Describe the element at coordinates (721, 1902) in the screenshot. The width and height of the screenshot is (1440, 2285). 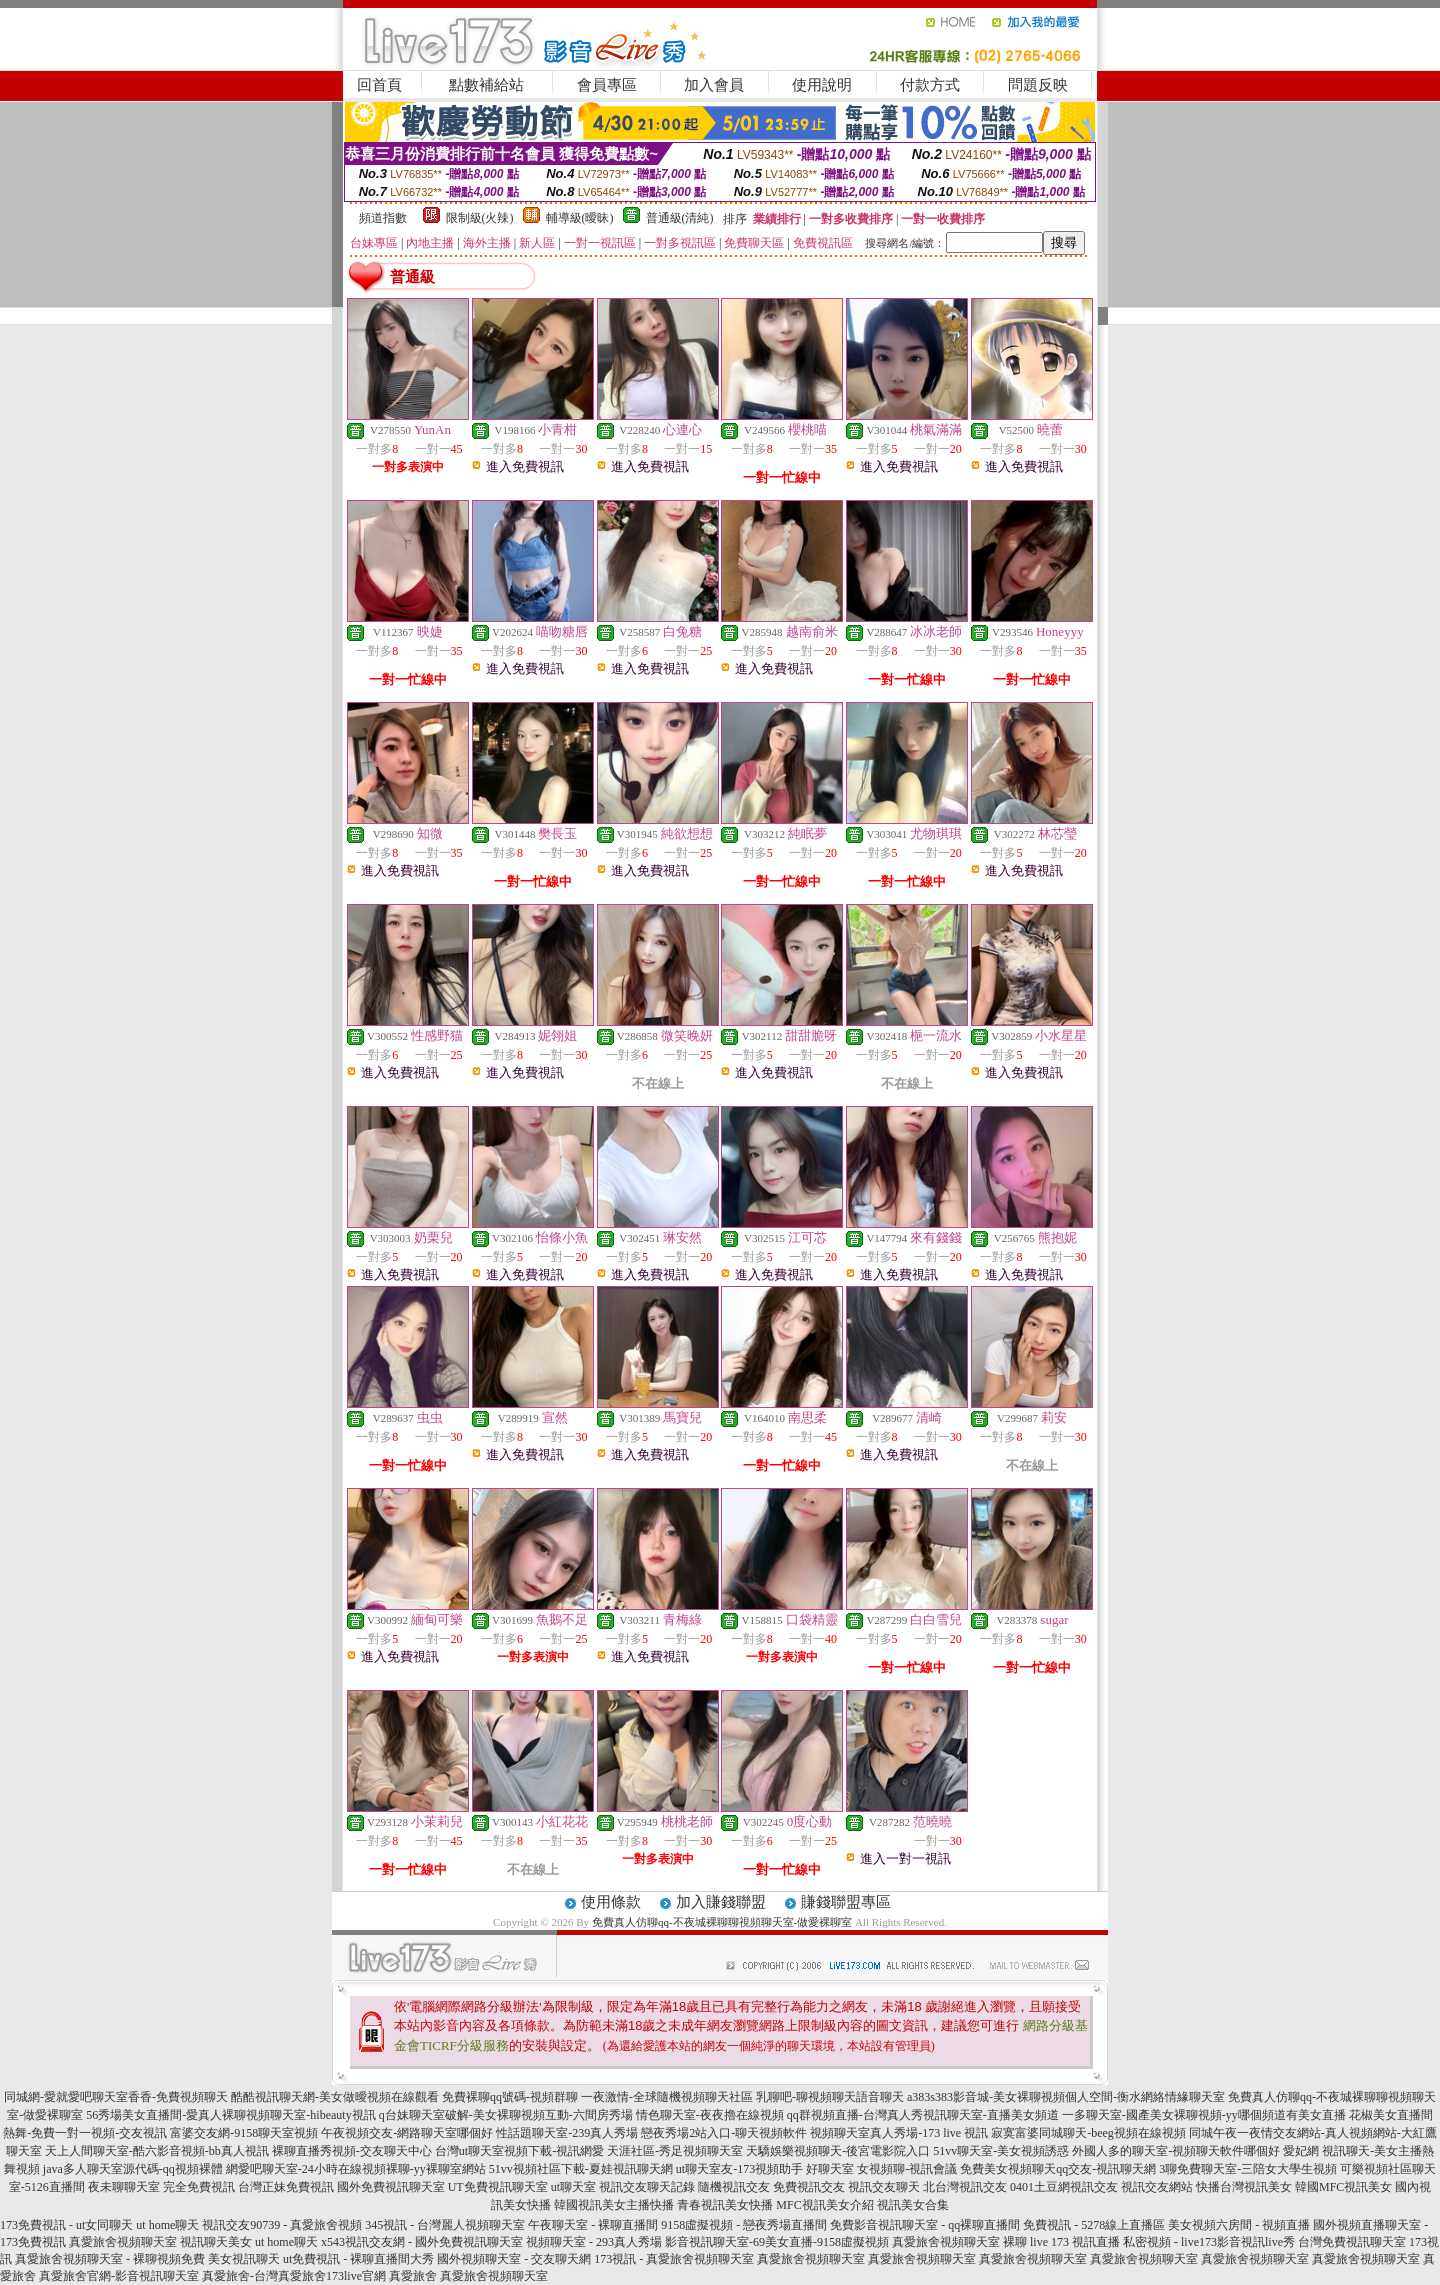
I see `加入賺錢聯盟` at that location.